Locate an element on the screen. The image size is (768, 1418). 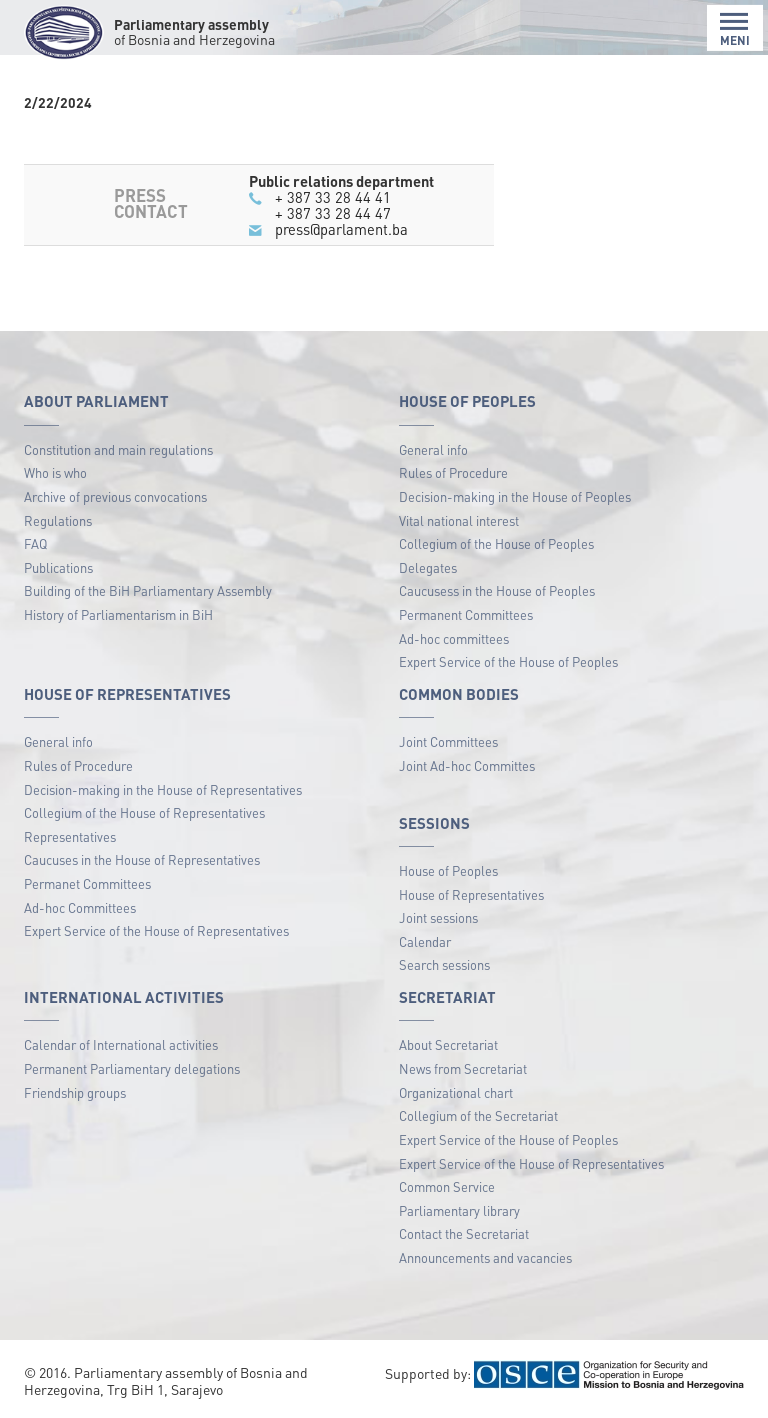
Calendar is located at coordinates (425, 941).